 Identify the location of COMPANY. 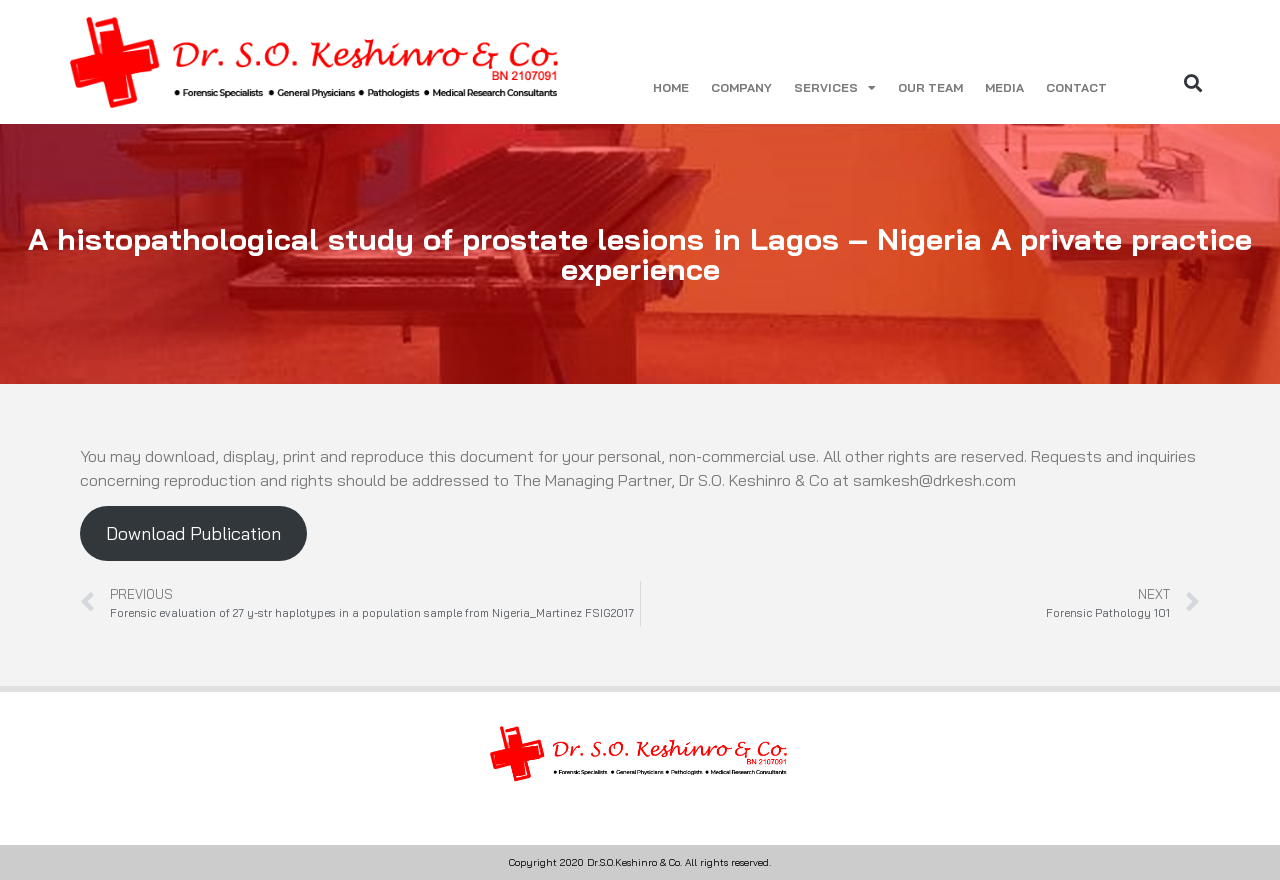
(741, 87).